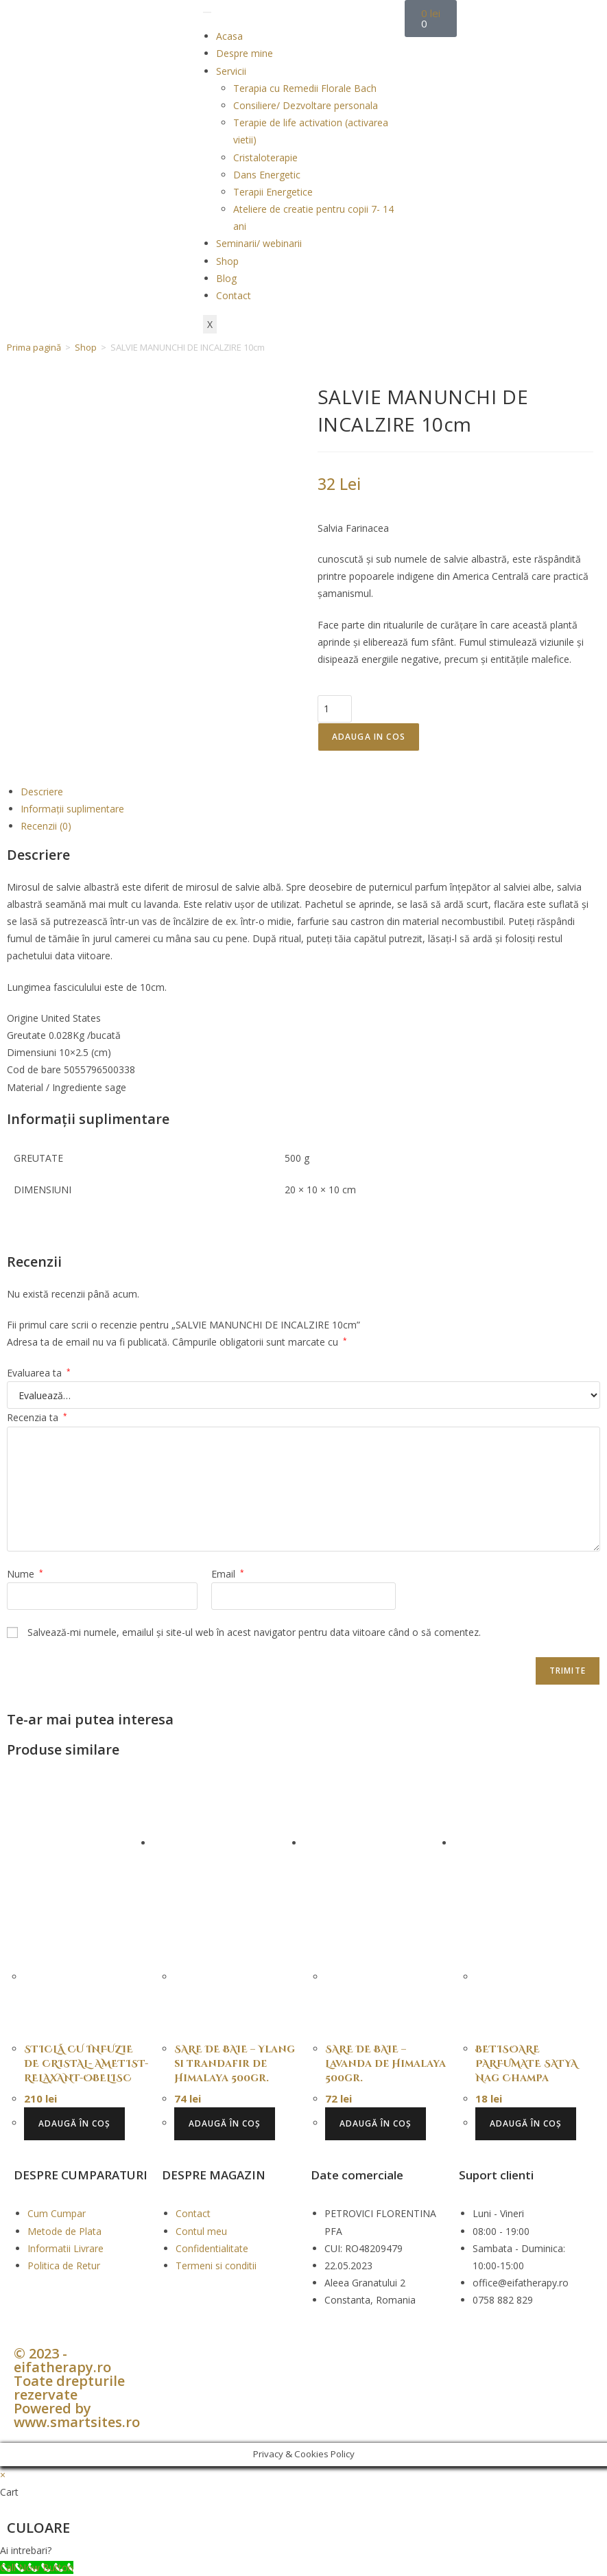  Describe the element at coordinates (233, 295) in the screenshot. I see `Contact` at that location.